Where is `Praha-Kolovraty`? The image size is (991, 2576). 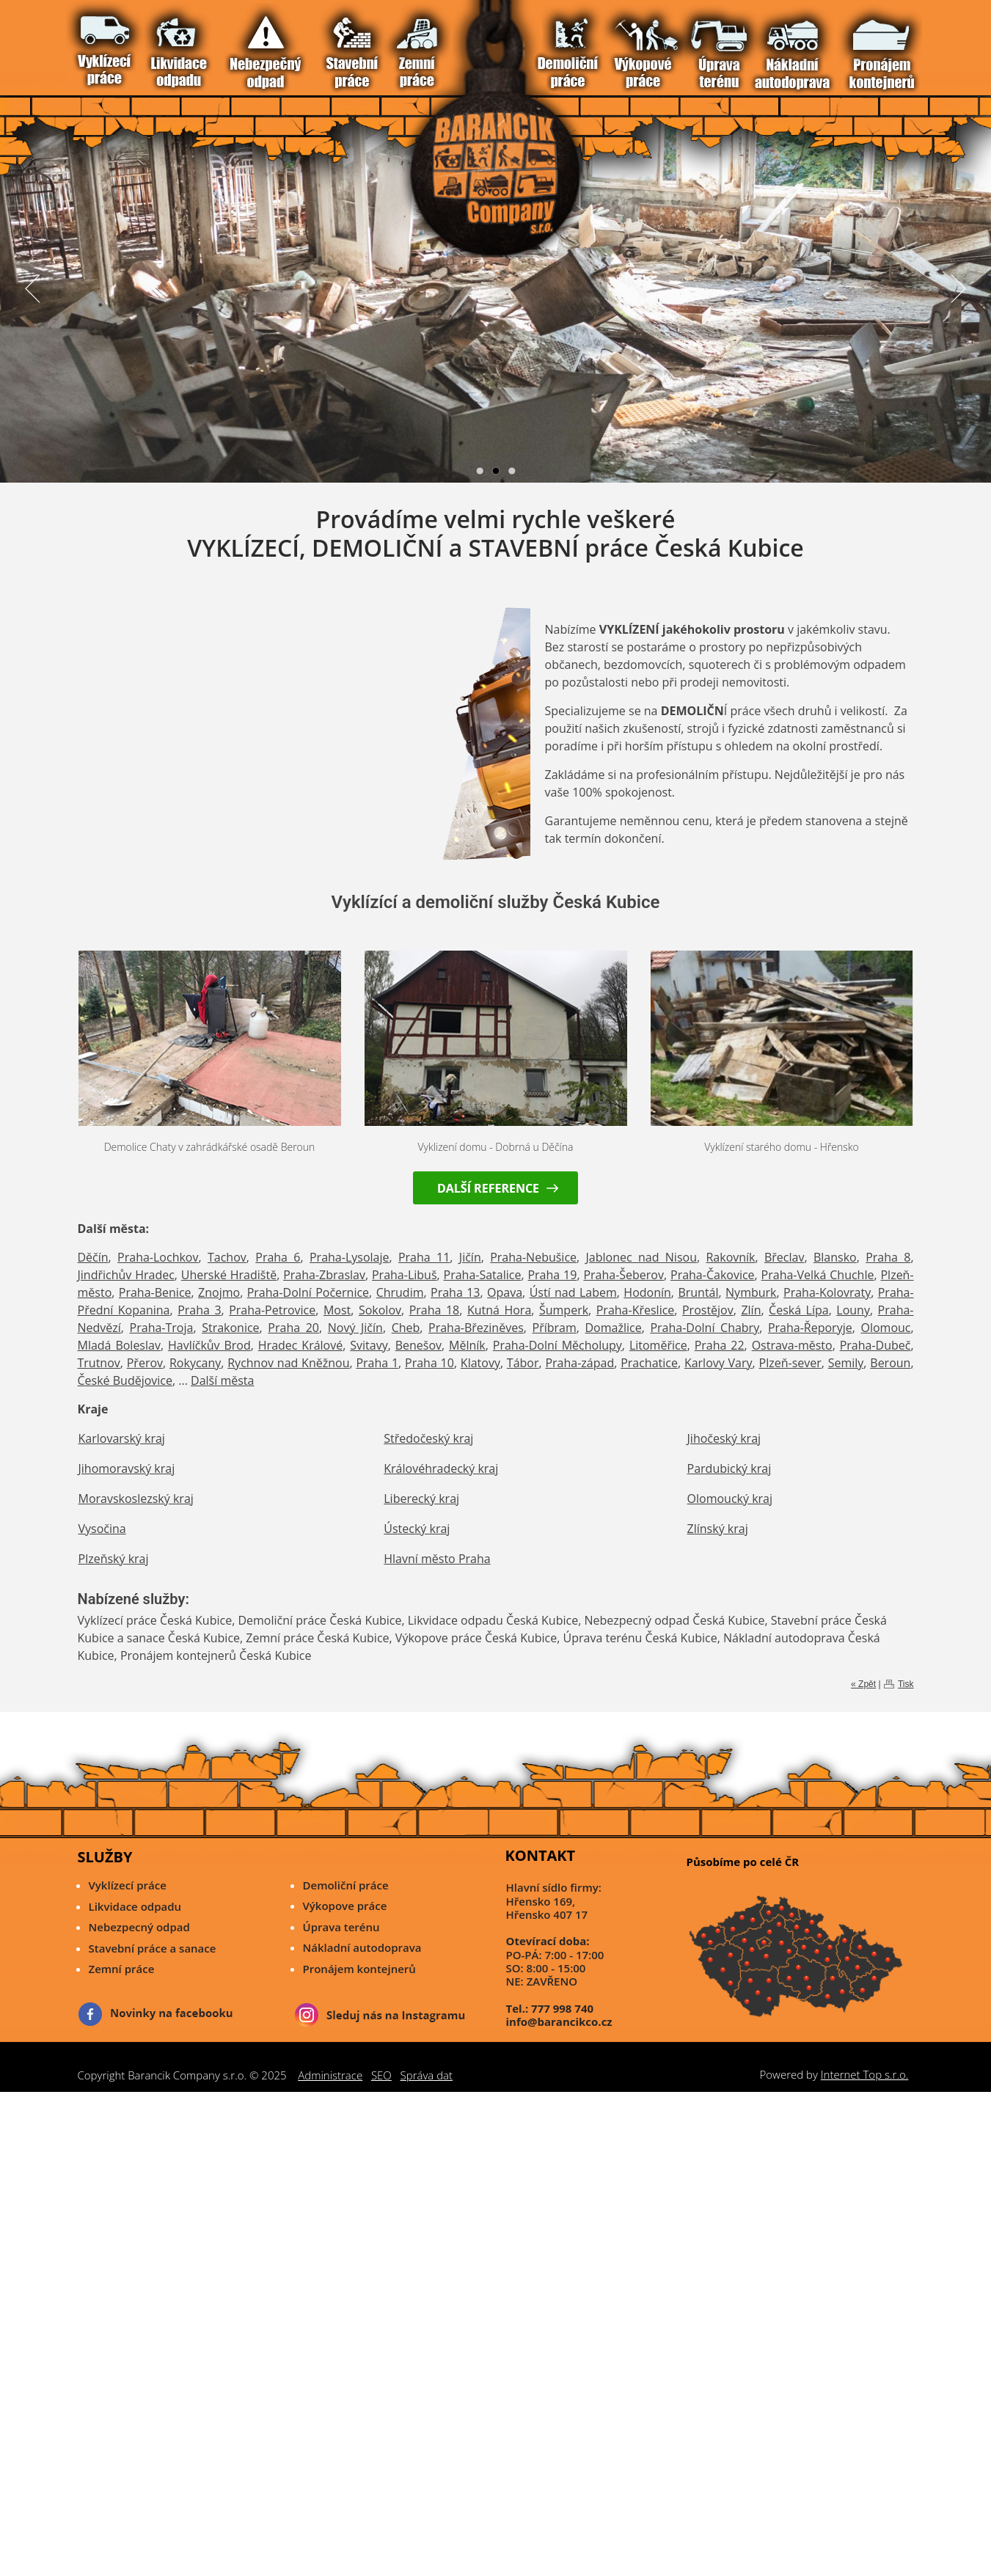 Praha-Kolovraty is located at coordinates (827, 1292).